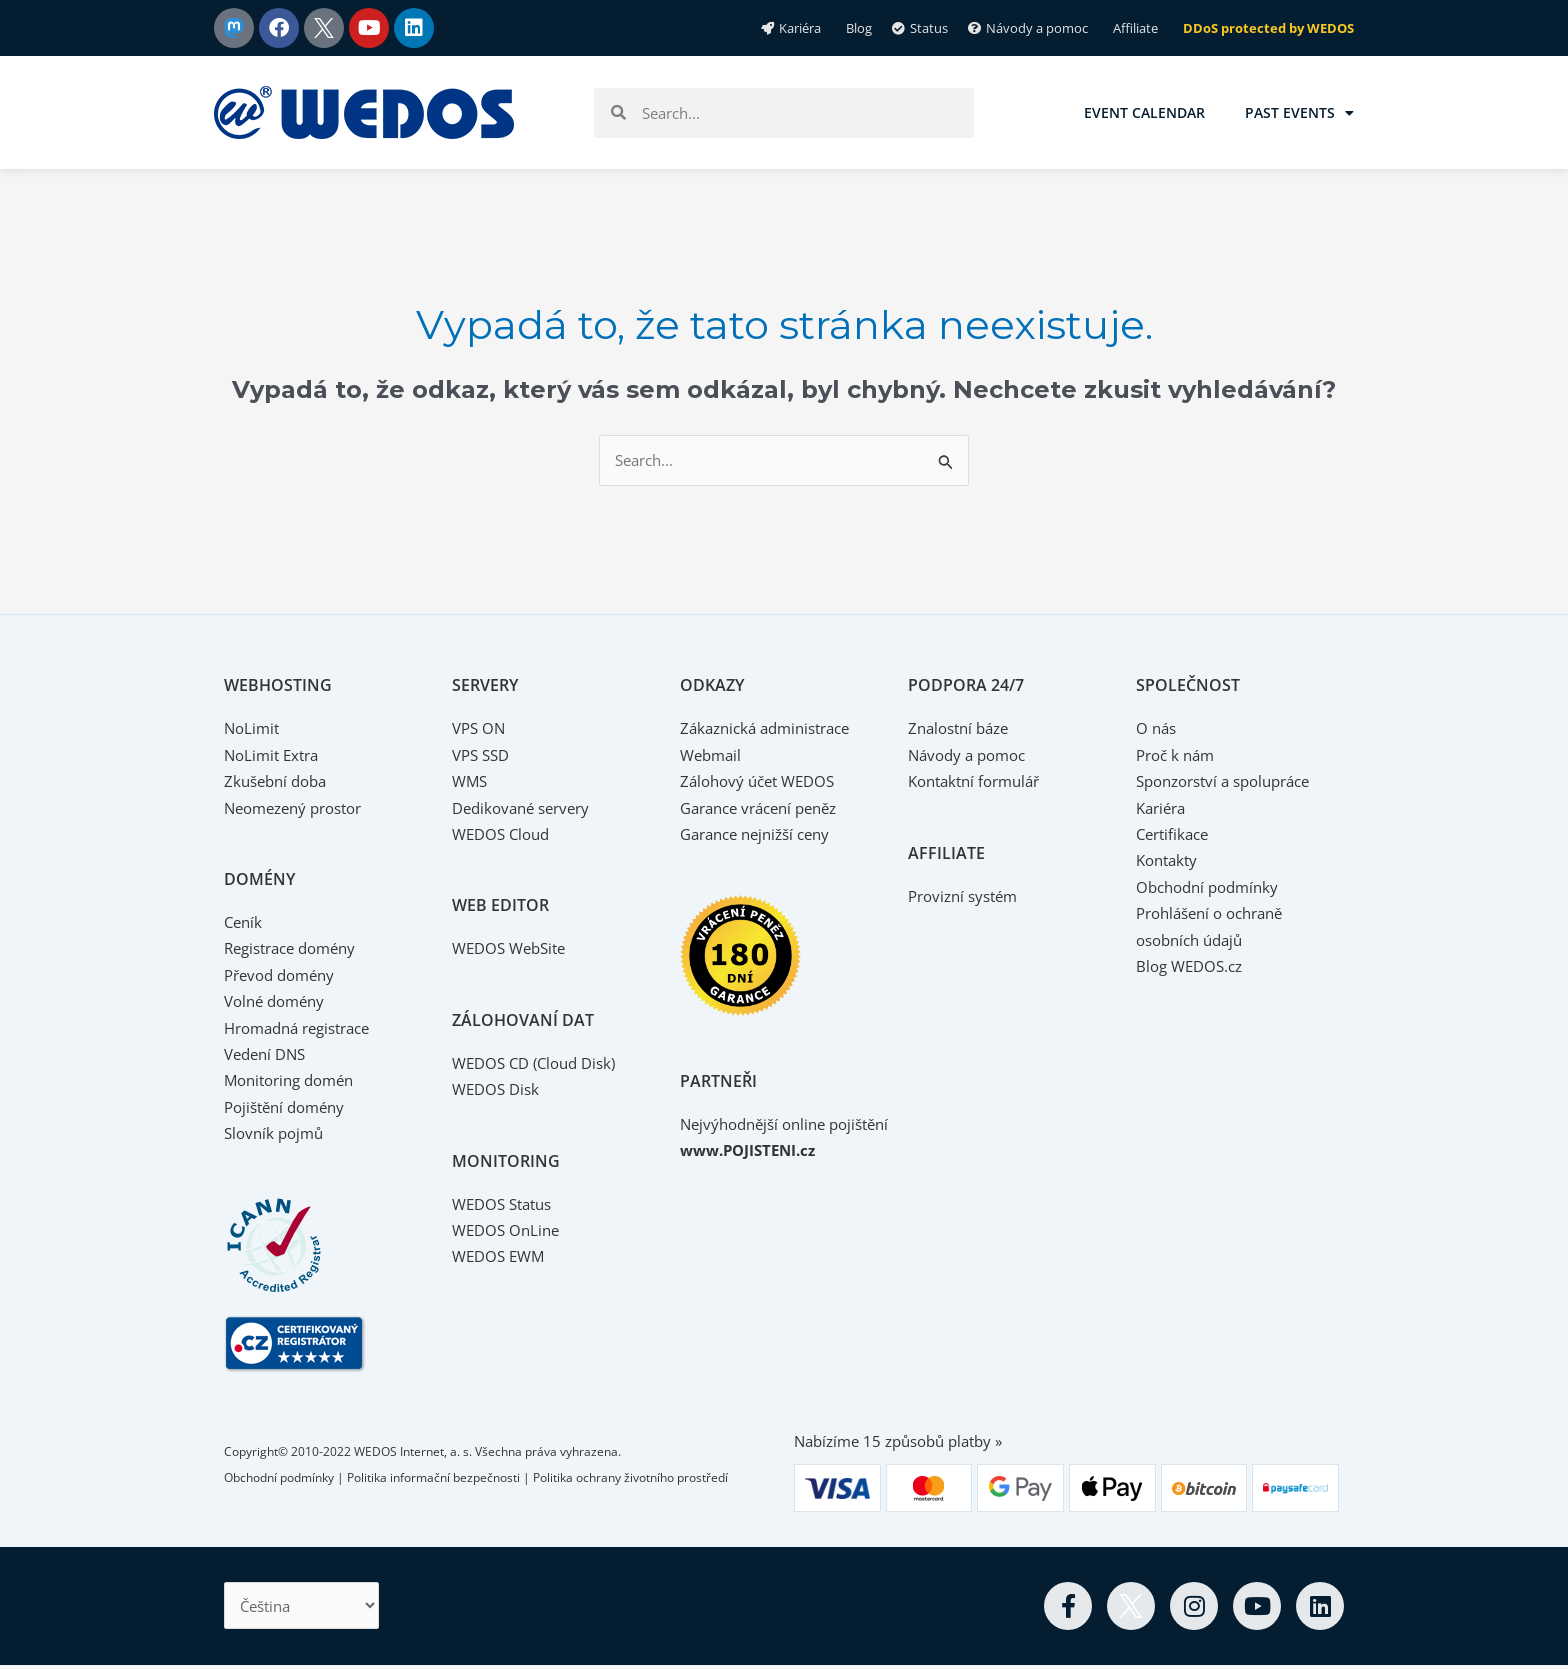 This screenshot has height=1669, width=1568. I want to click on Monitoring domén, so click(295, 1082).